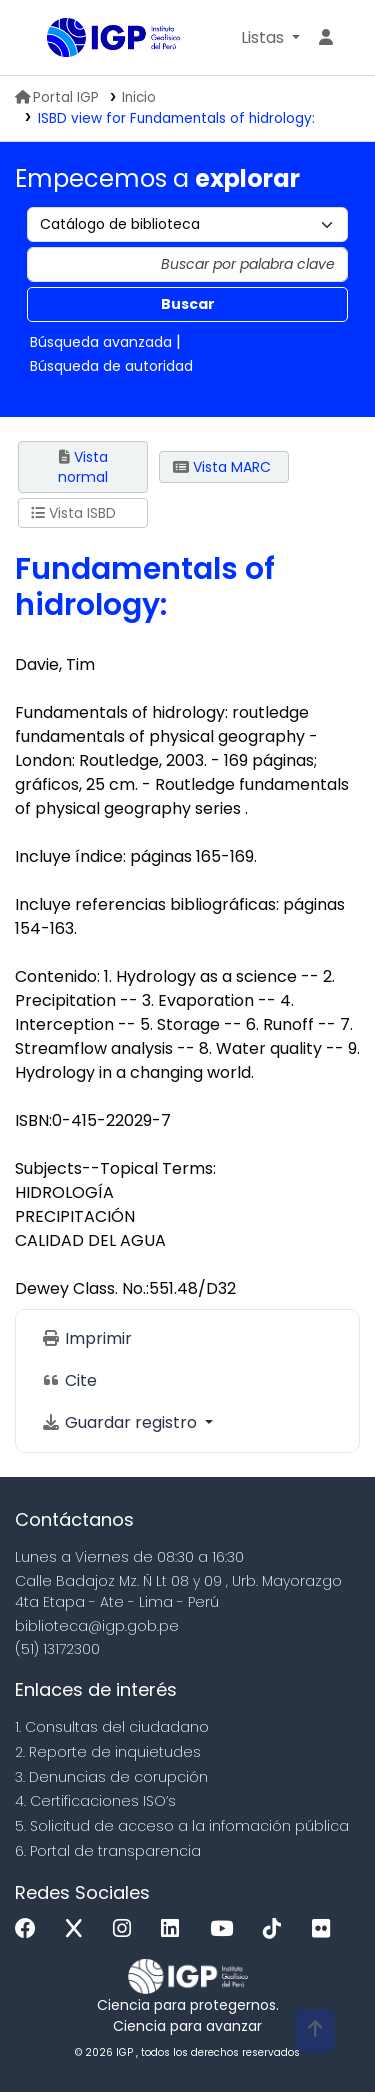 This screenshot has width=375, height=2092. I want to click on 5. Solicitud de acceso a la infomación pública, so click(182, 1826).